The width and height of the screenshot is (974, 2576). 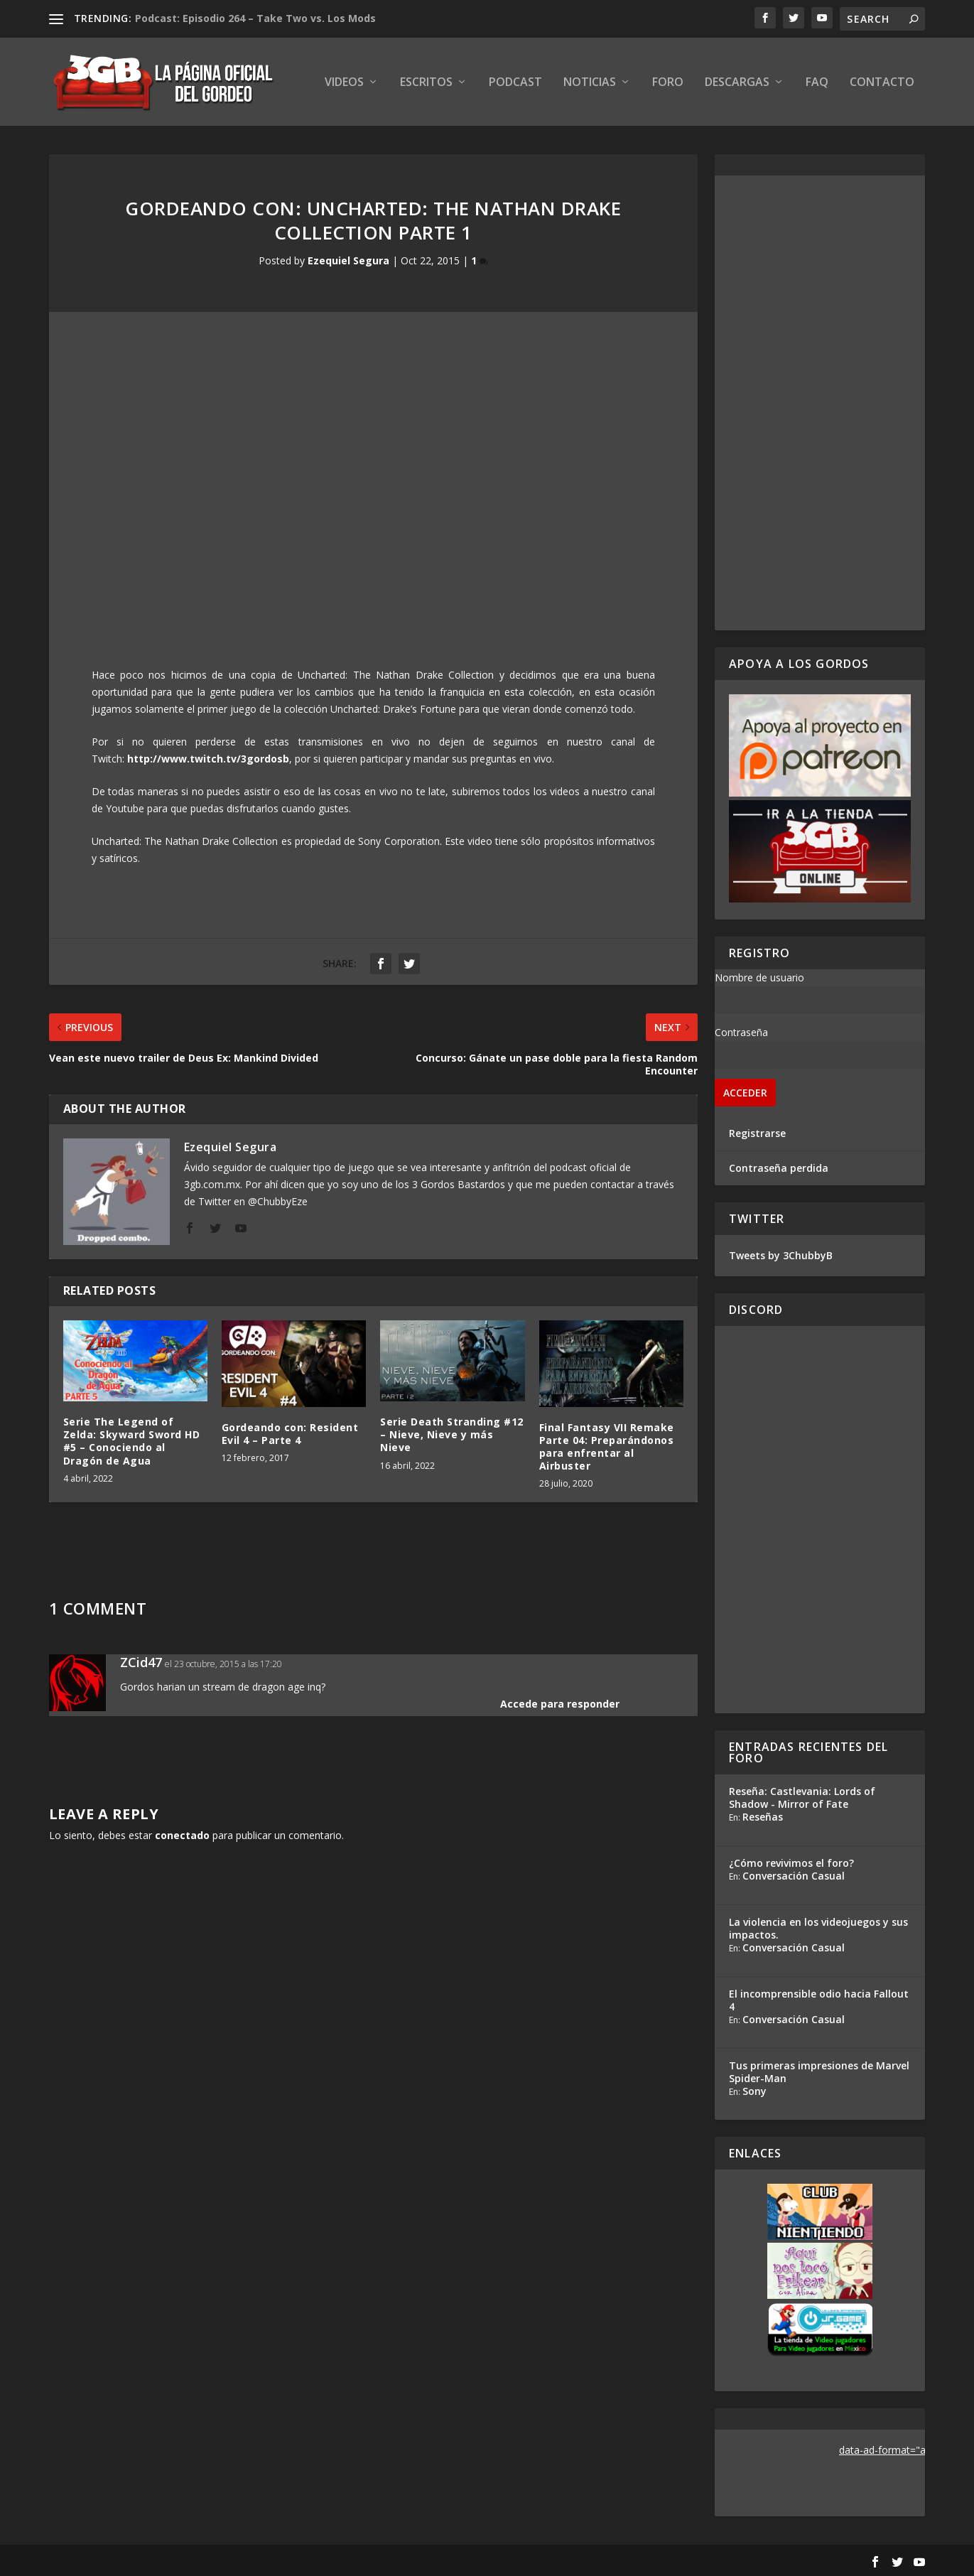 I want to click on Podcast: Episodio 264 – Take Two vs. Los Mods, so click(x=255, y=18).